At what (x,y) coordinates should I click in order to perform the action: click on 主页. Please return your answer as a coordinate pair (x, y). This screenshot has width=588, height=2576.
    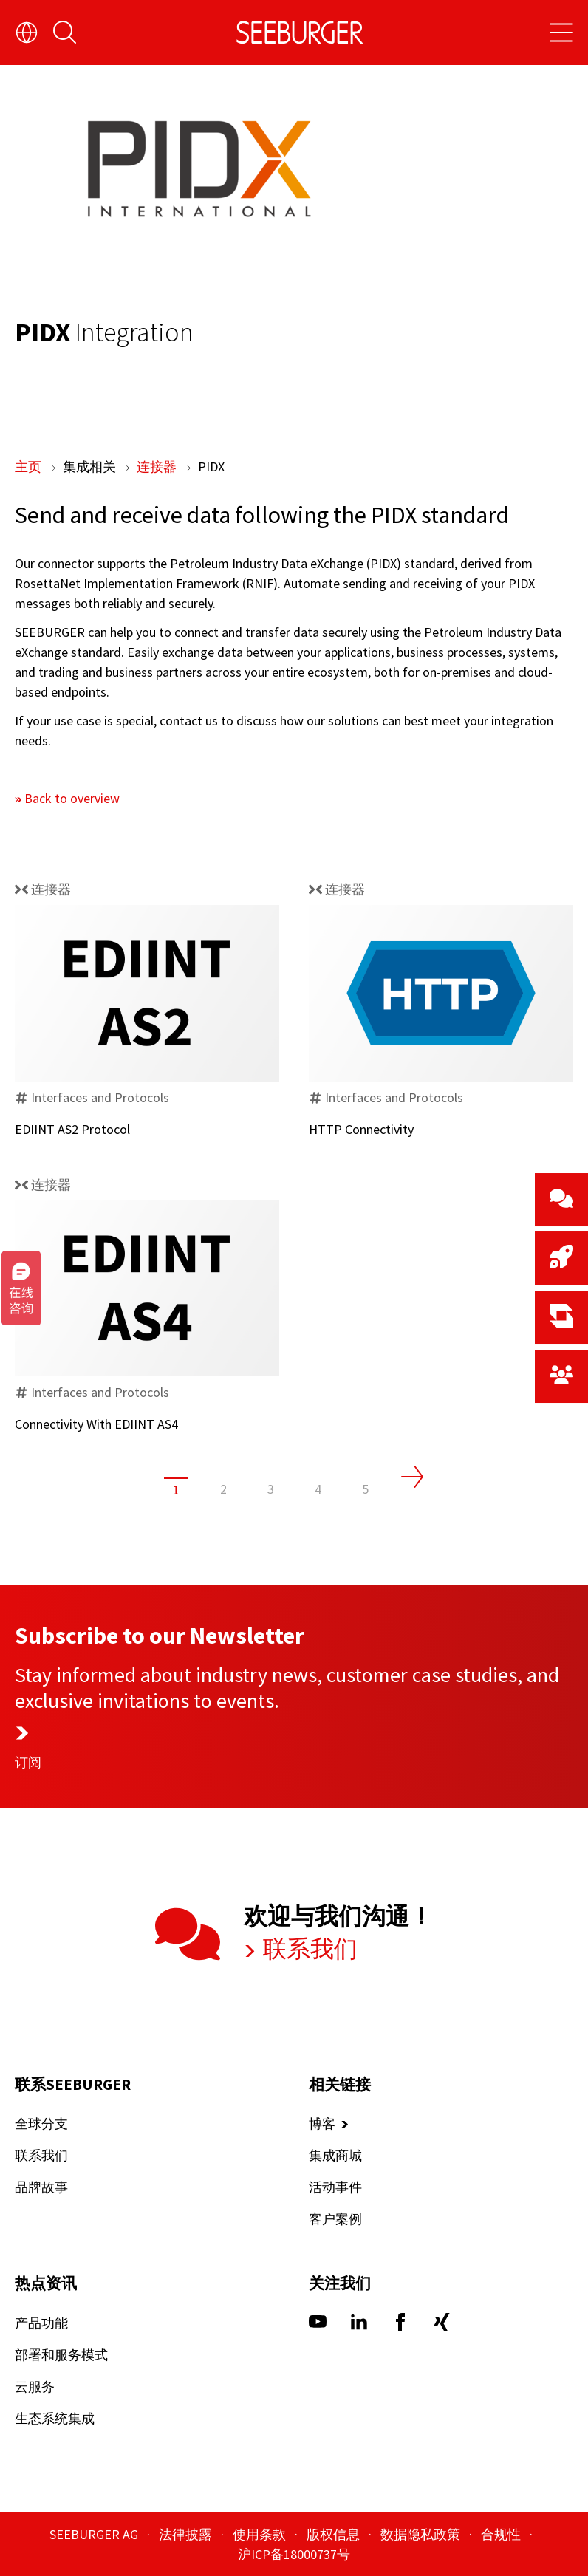
    Looking at the image, I should click on (29, 466).